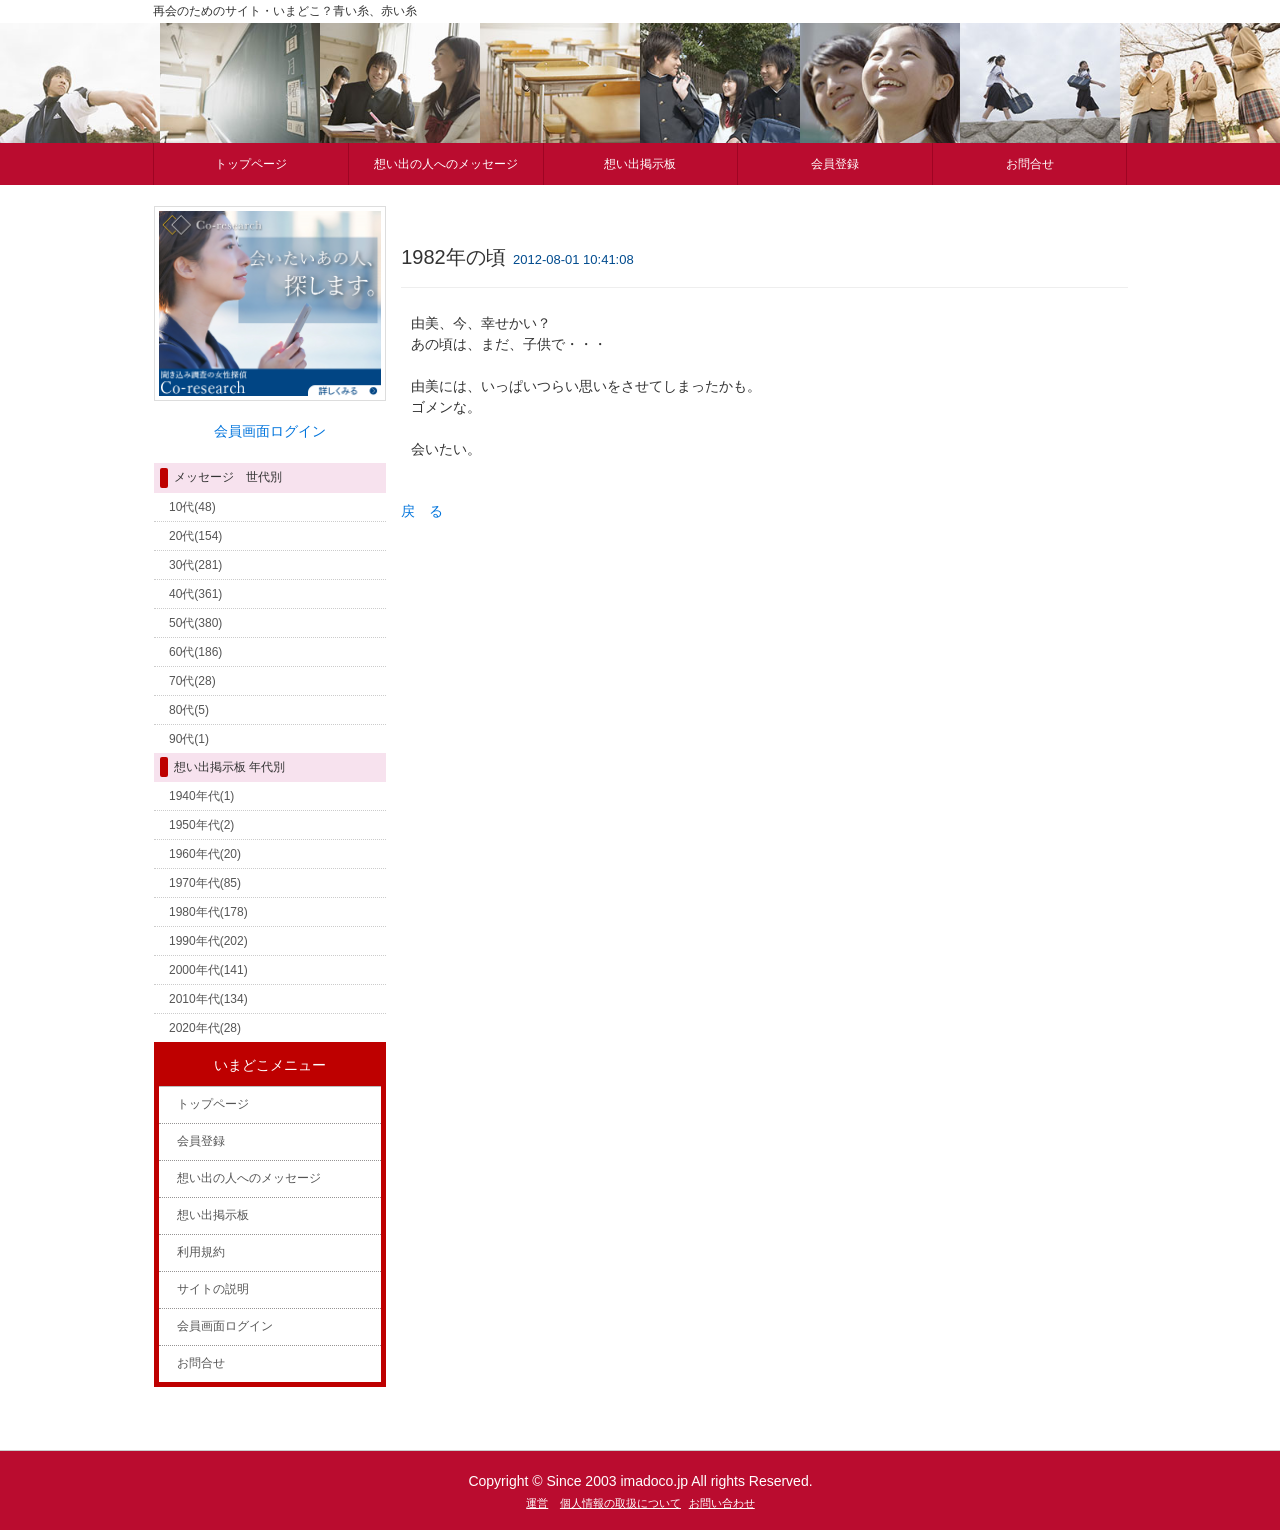 The image size is (1280, 1530). Describe the element at coordinates (195, 536) in the screenshot. I see `20代(154)` at that location.